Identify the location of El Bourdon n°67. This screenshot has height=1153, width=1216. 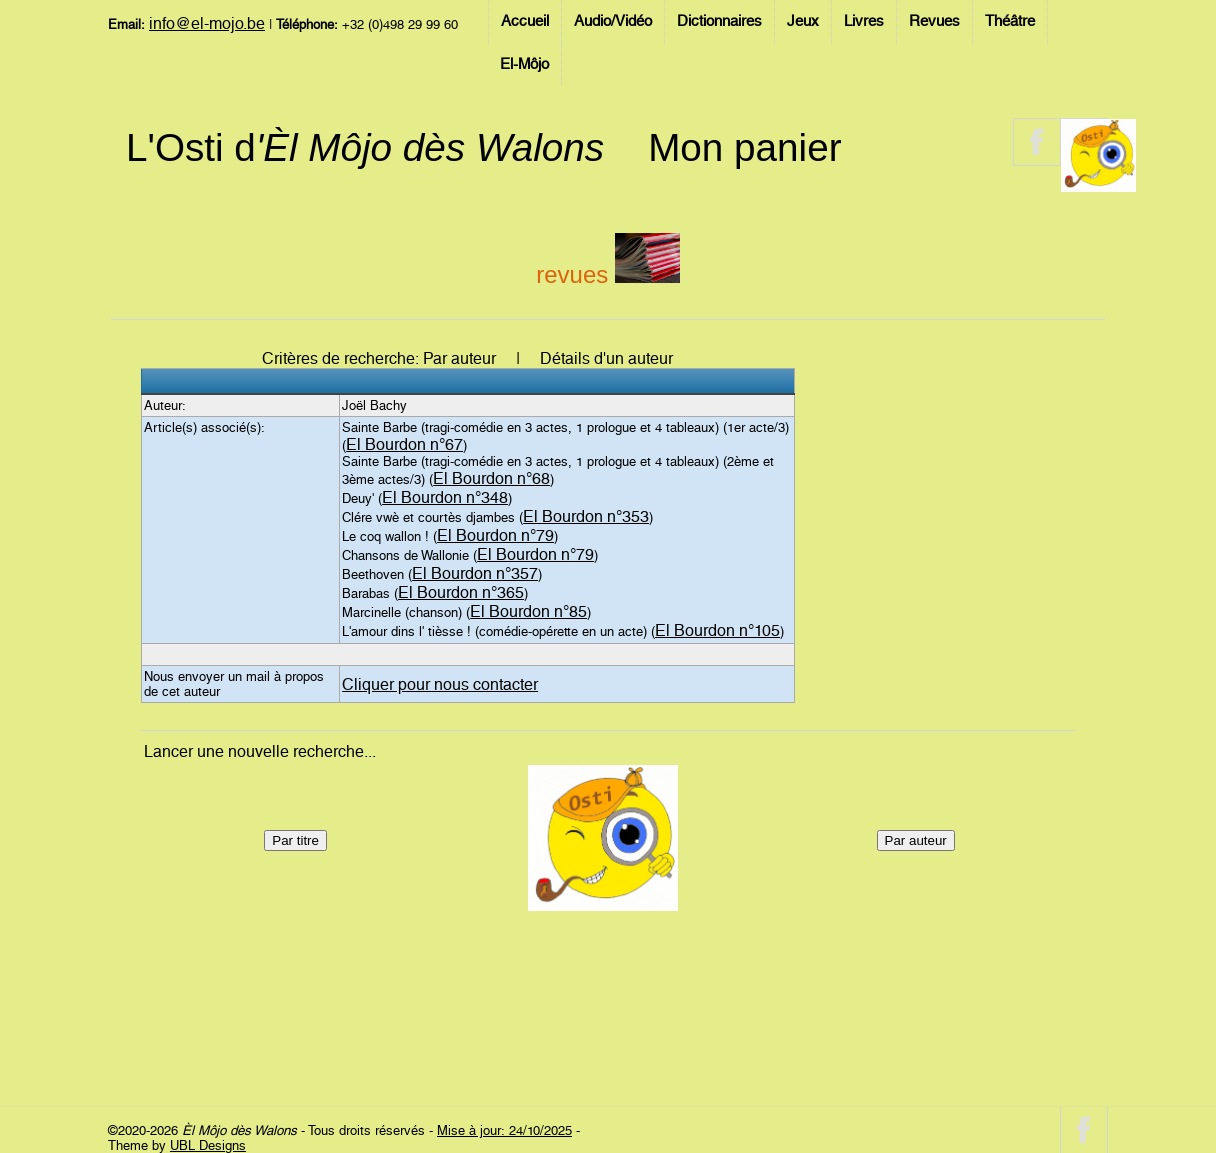
(404, 444).